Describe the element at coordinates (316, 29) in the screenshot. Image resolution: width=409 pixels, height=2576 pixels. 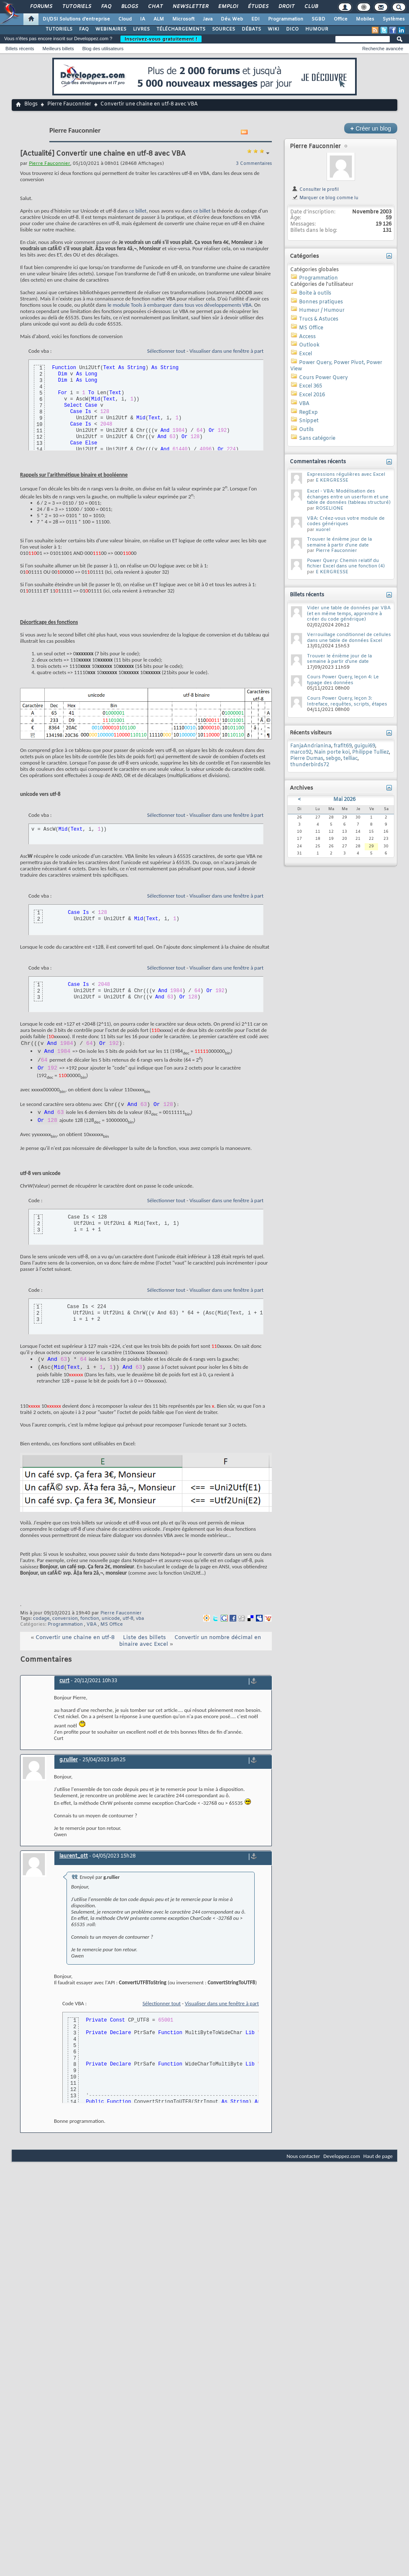
I see `HUMOUR` at that location.